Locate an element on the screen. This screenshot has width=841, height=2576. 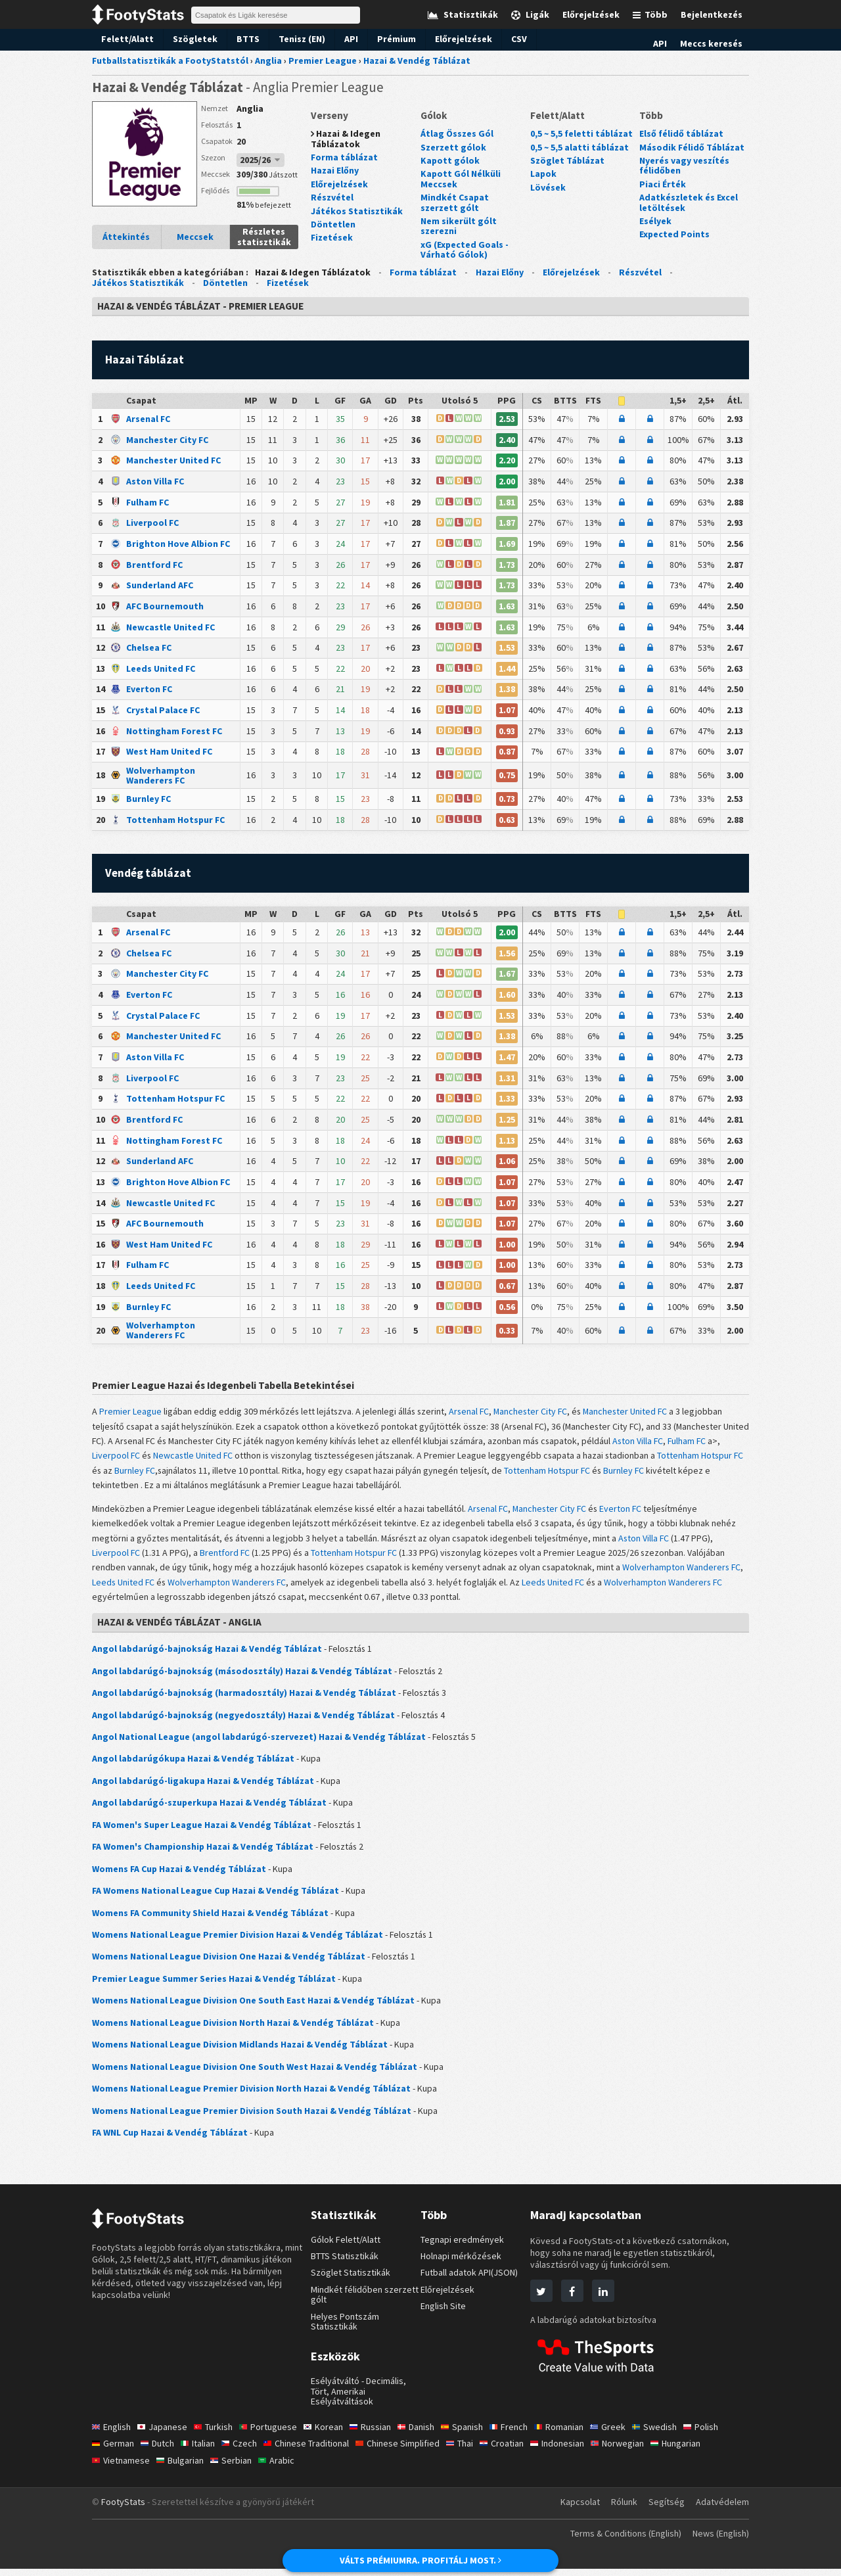
Forma táblázat is located at coordinates (342, 157).